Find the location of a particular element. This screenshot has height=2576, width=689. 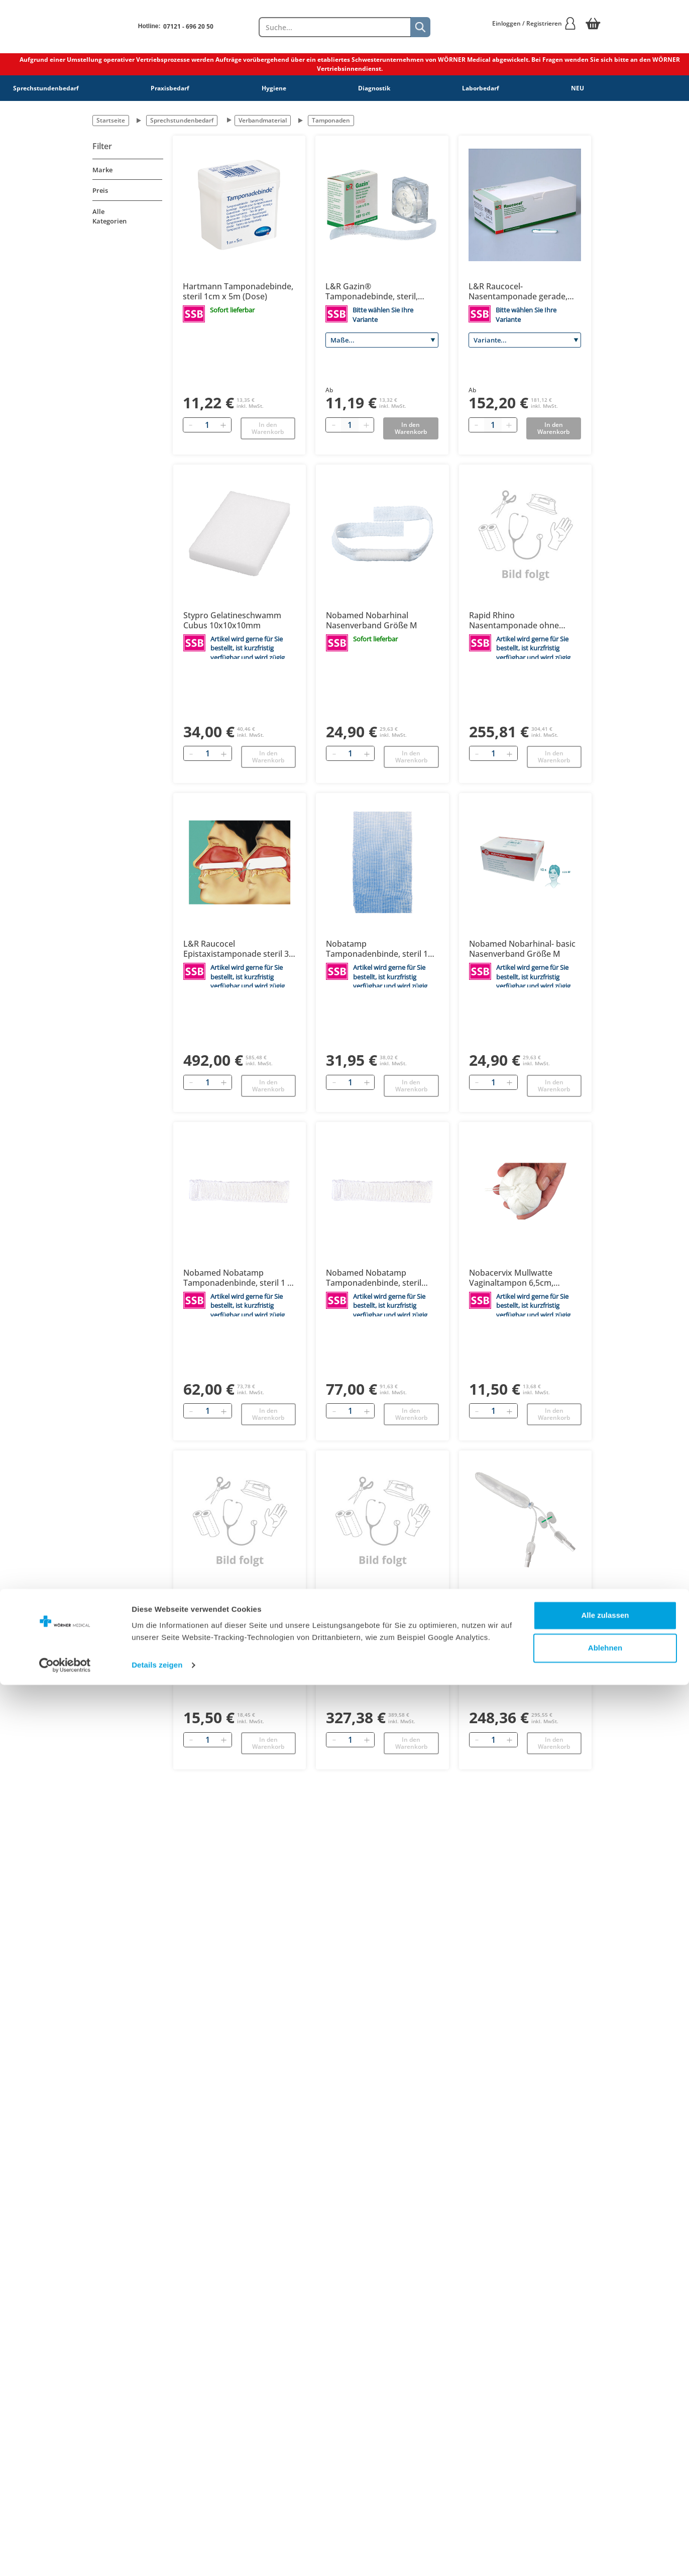

Startseite is located at coordinates (110, 120).